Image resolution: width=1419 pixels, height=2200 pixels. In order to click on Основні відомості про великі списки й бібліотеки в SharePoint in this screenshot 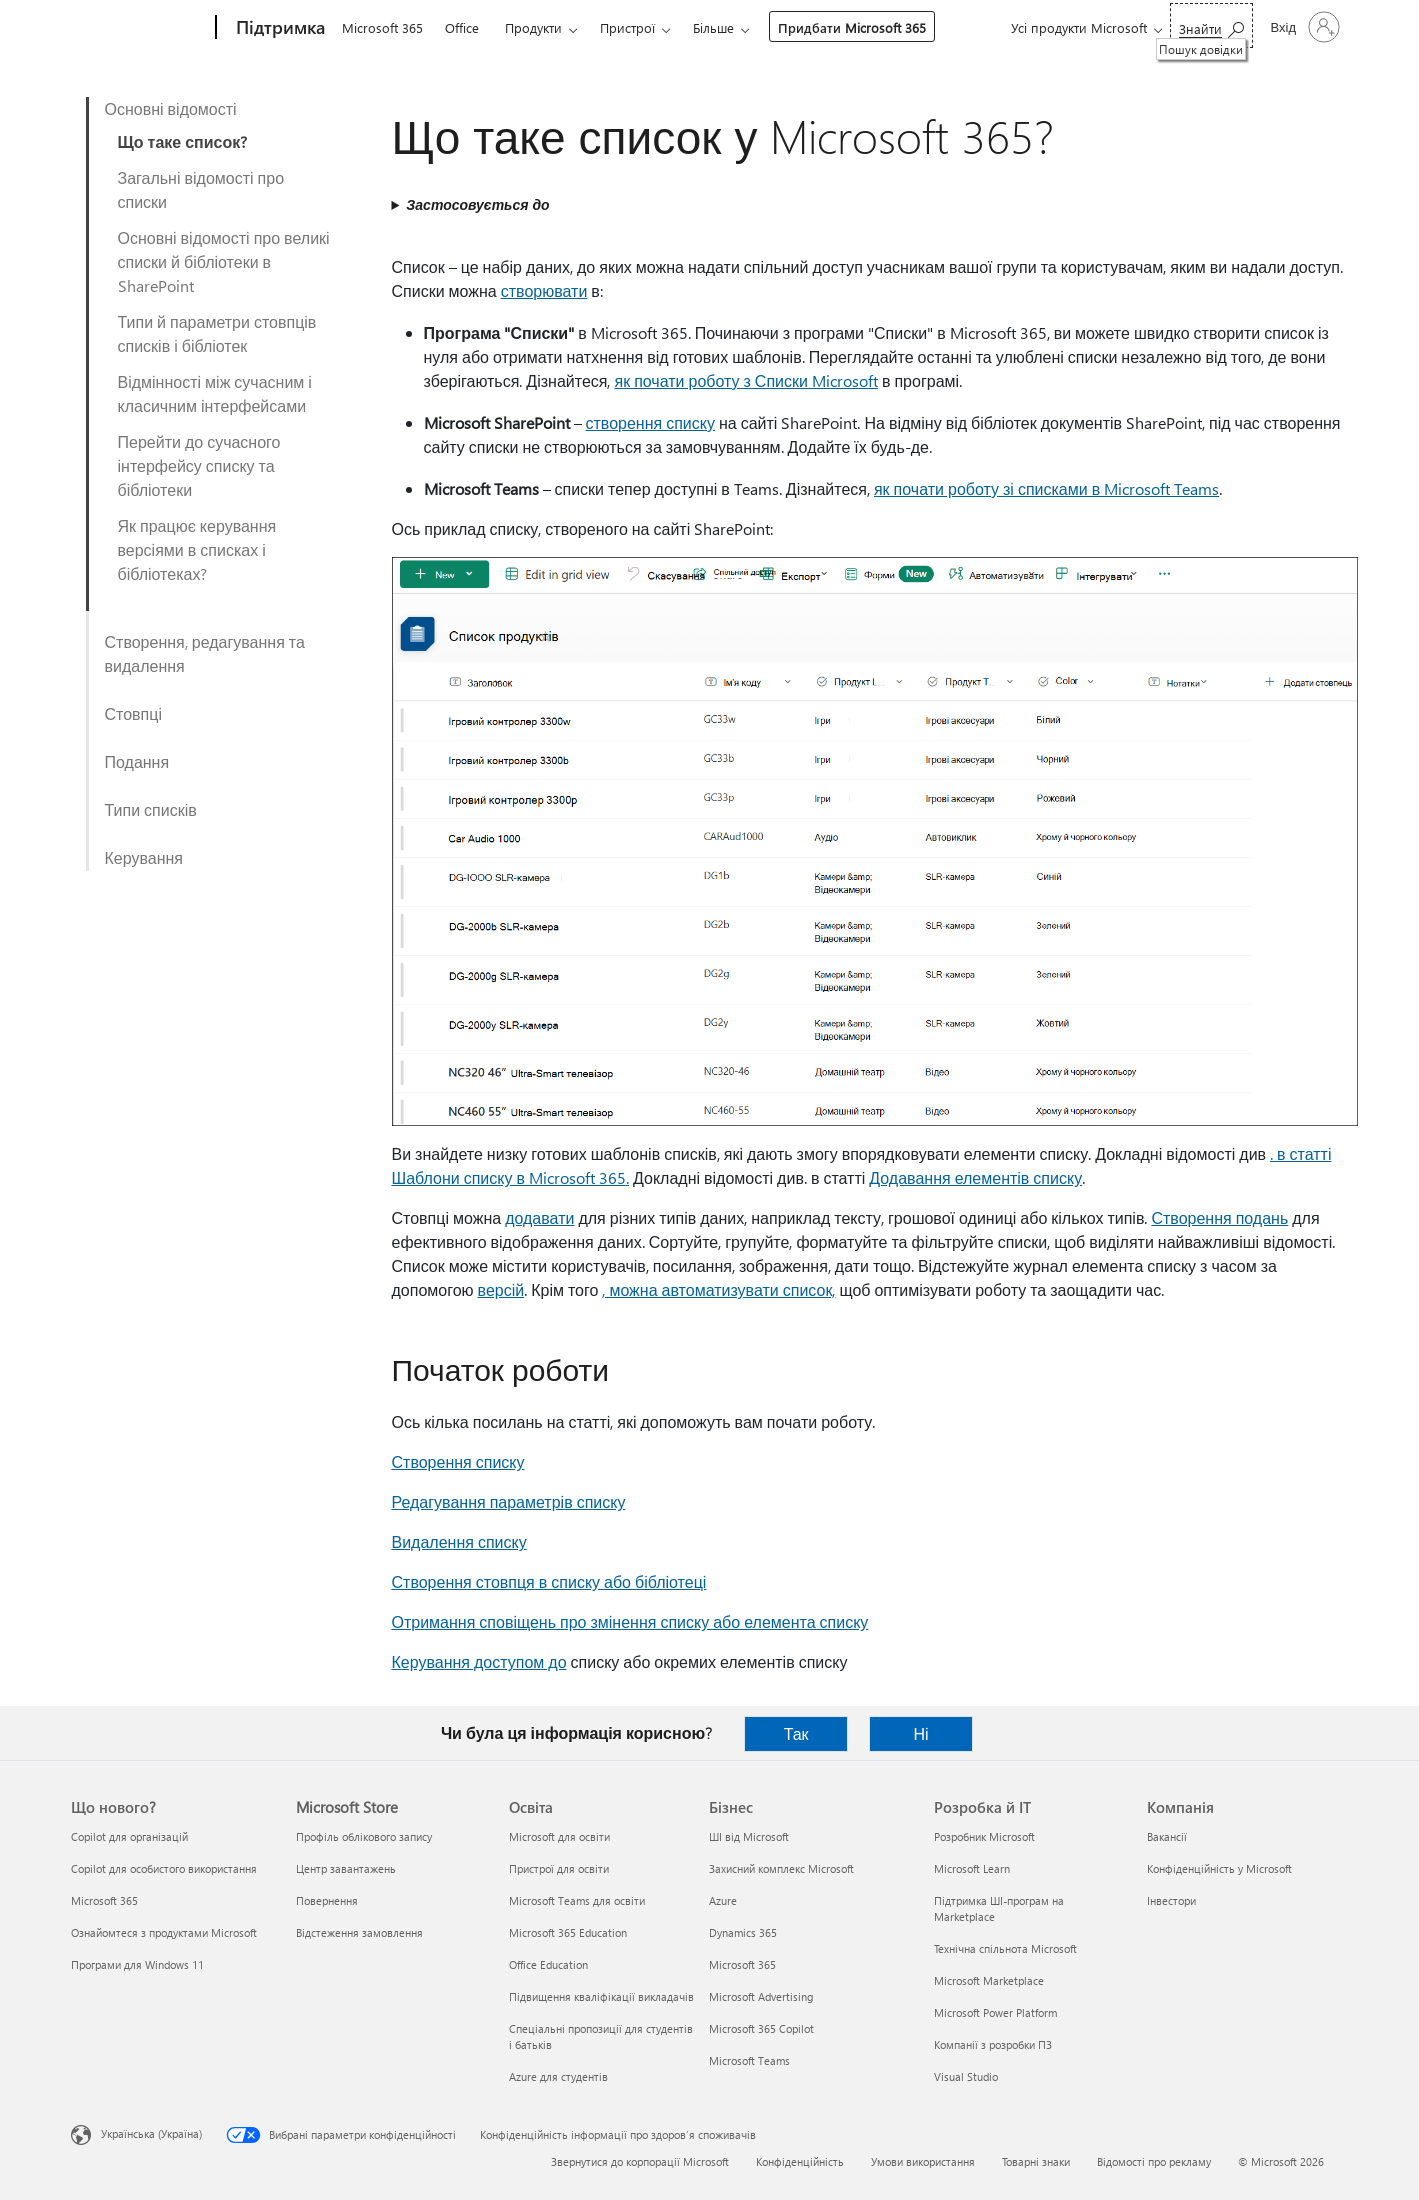, I will do `click(224, 261)`.